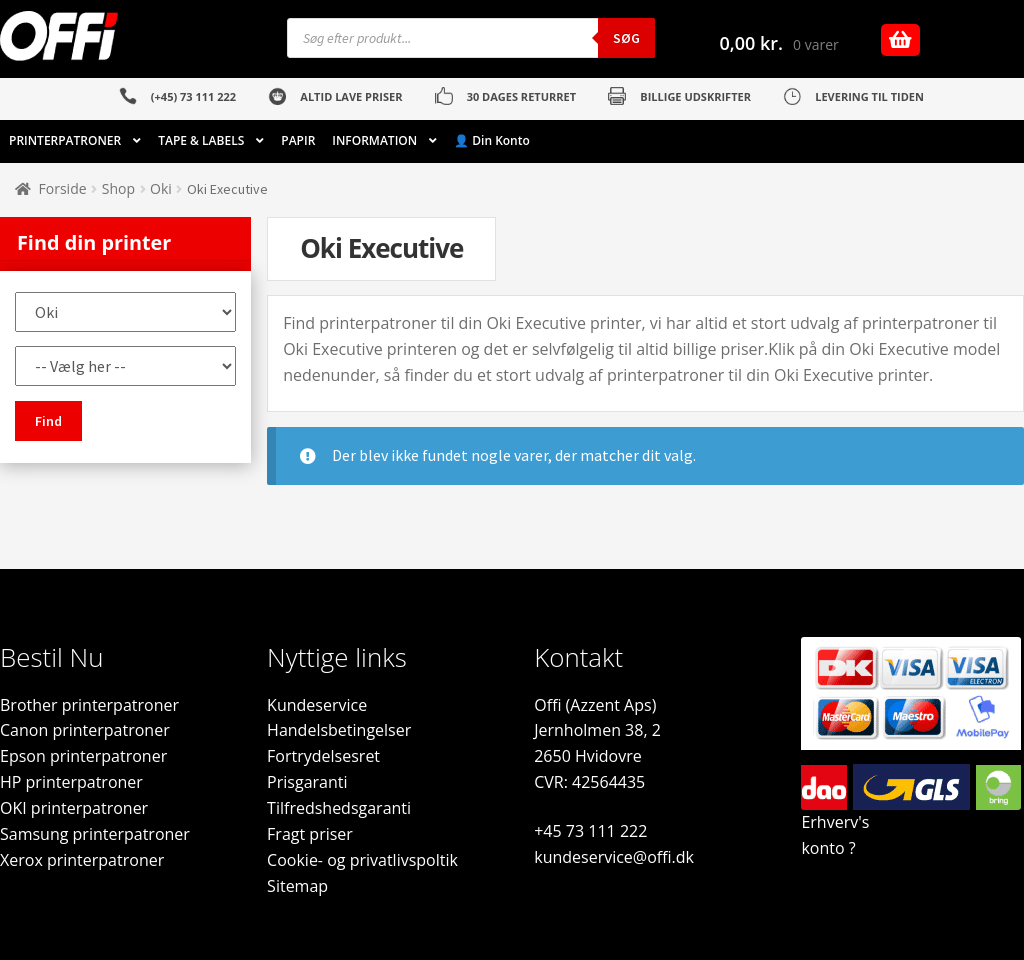 Image resolution: width=1024 pixels, height=960 pixels. Describe the element at coordinates (362, 860) in the screenshot. I see `Cookie- og privatlivspoltik` at that location.